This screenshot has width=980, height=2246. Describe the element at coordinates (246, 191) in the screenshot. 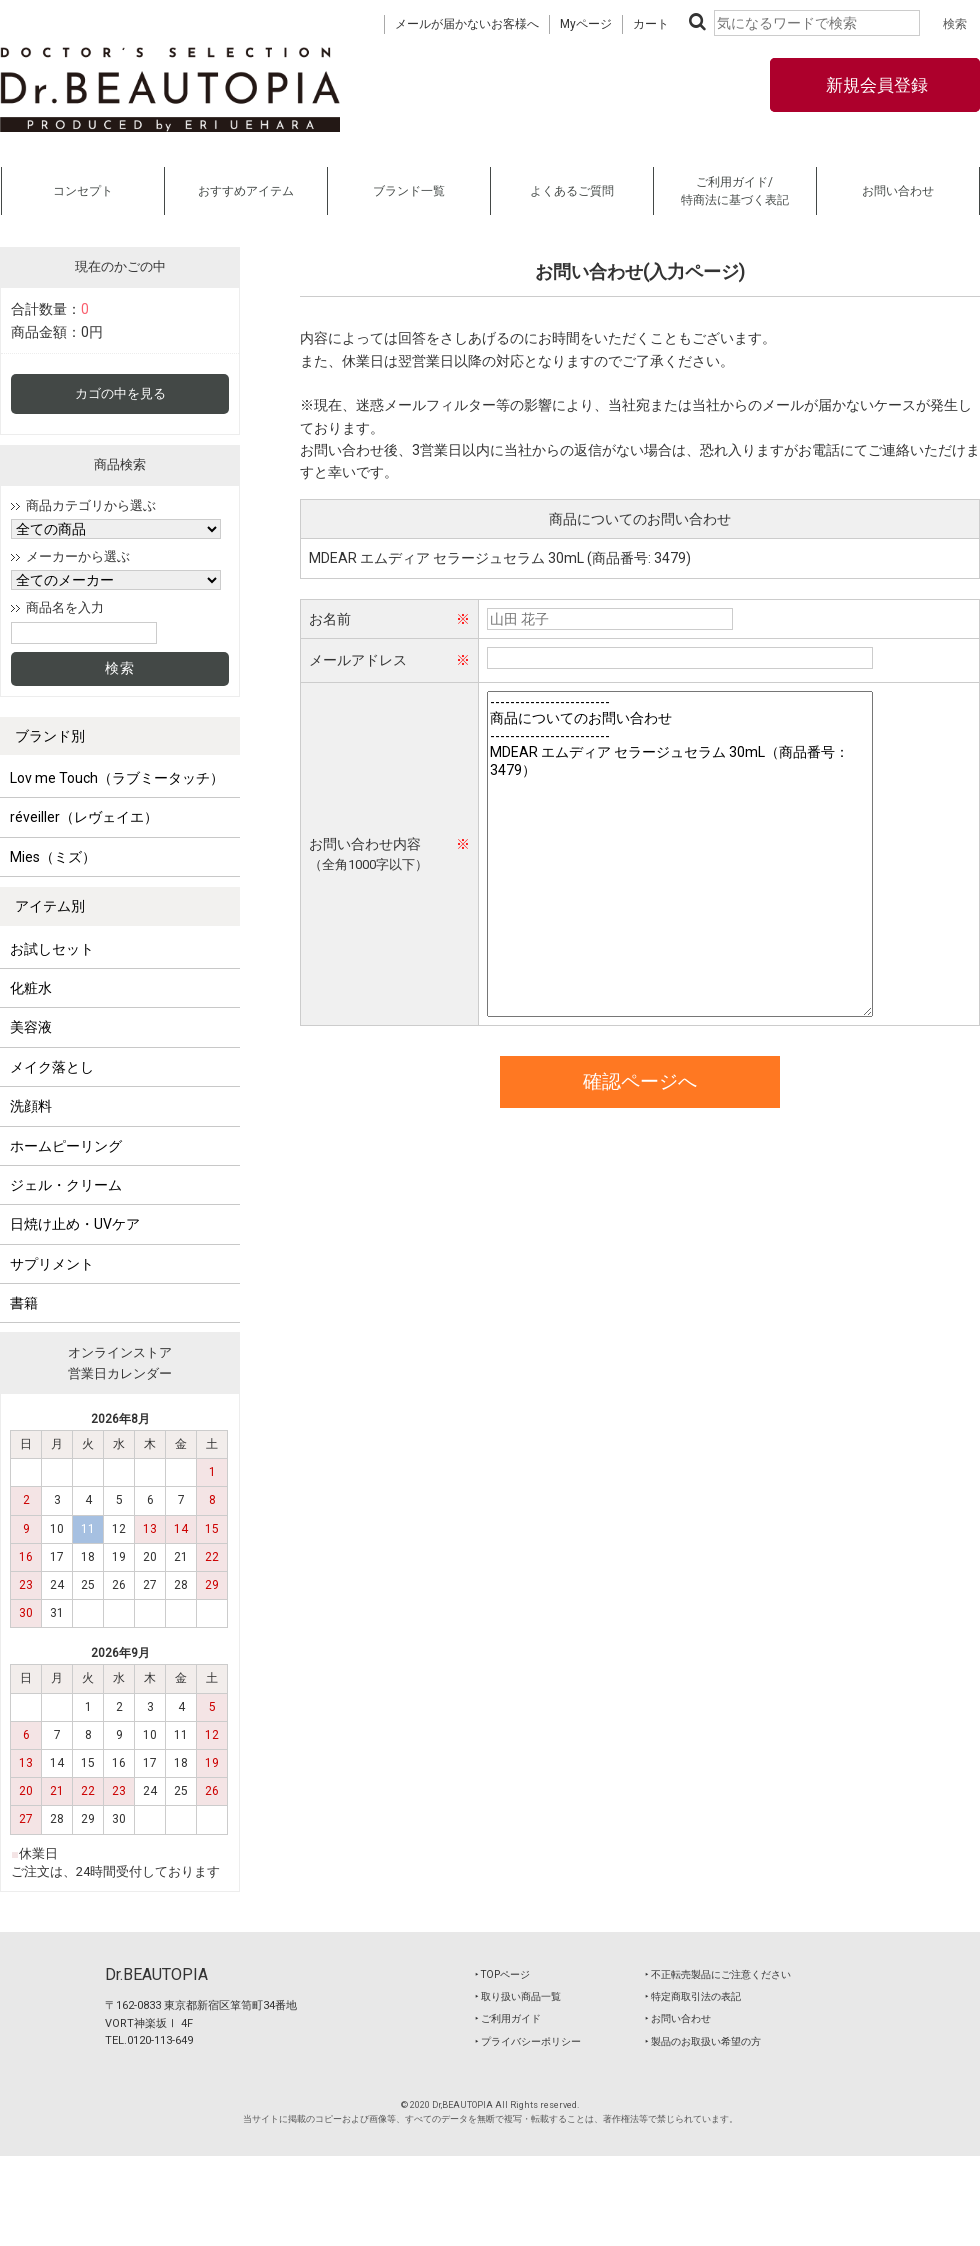

I see `おすすめアイテム` at that location.